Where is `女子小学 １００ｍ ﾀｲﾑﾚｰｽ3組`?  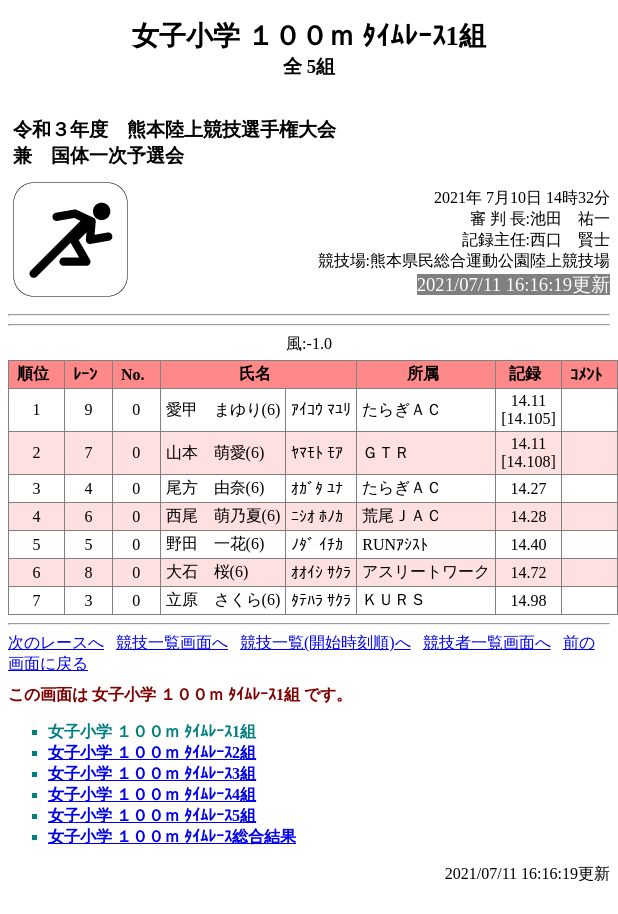 女子小学 １００ｍ ﾀｲﾑﾚｰｽ3組 is located at coordinates (152, 773).